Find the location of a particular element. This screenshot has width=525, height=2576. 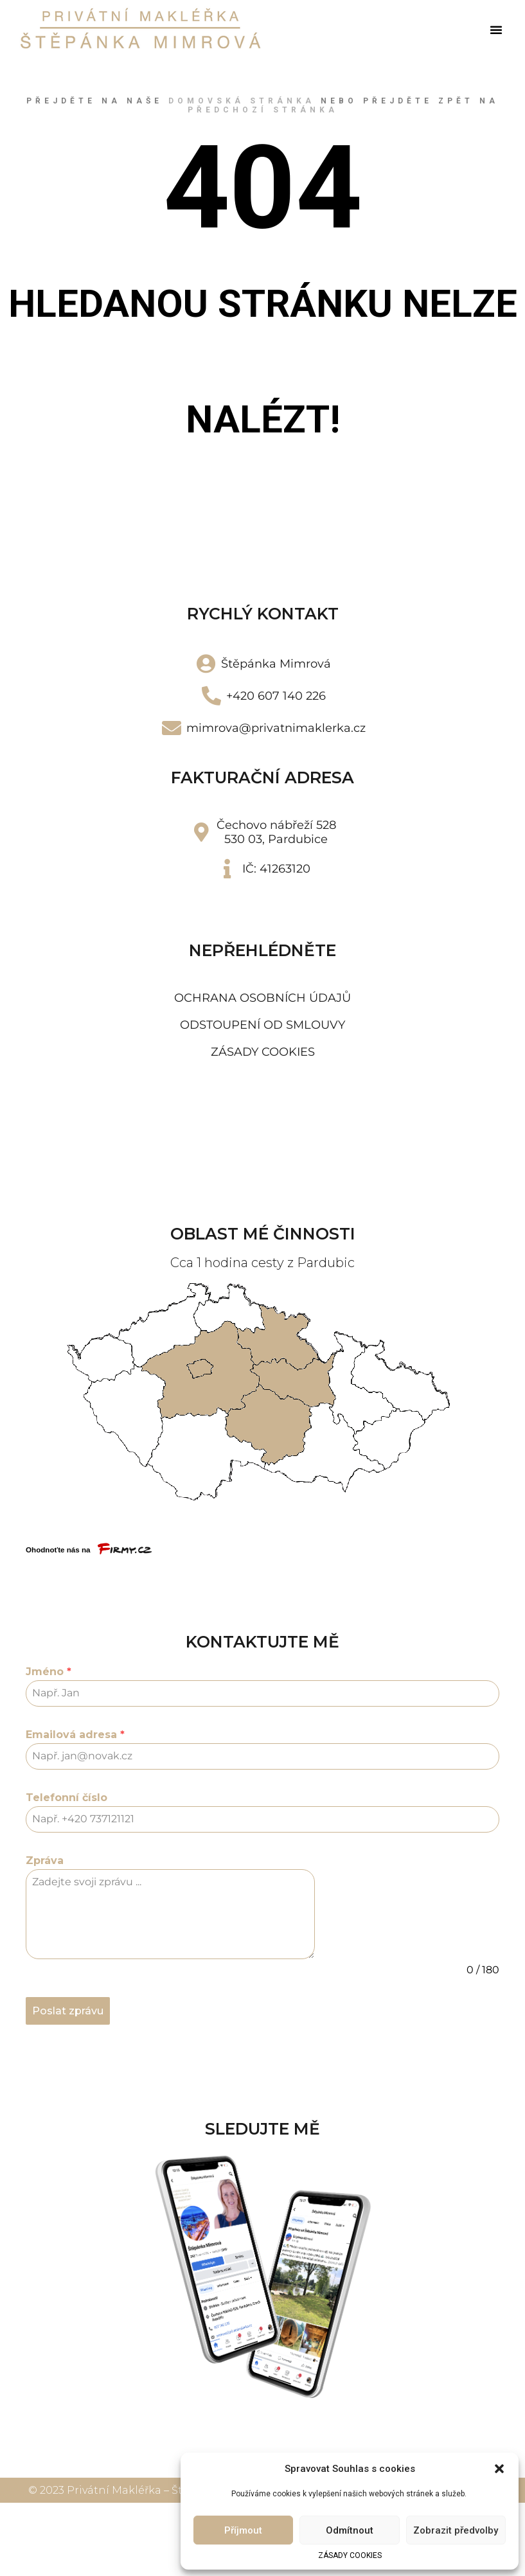

domovská stránka is located at coordinates (241, 100).